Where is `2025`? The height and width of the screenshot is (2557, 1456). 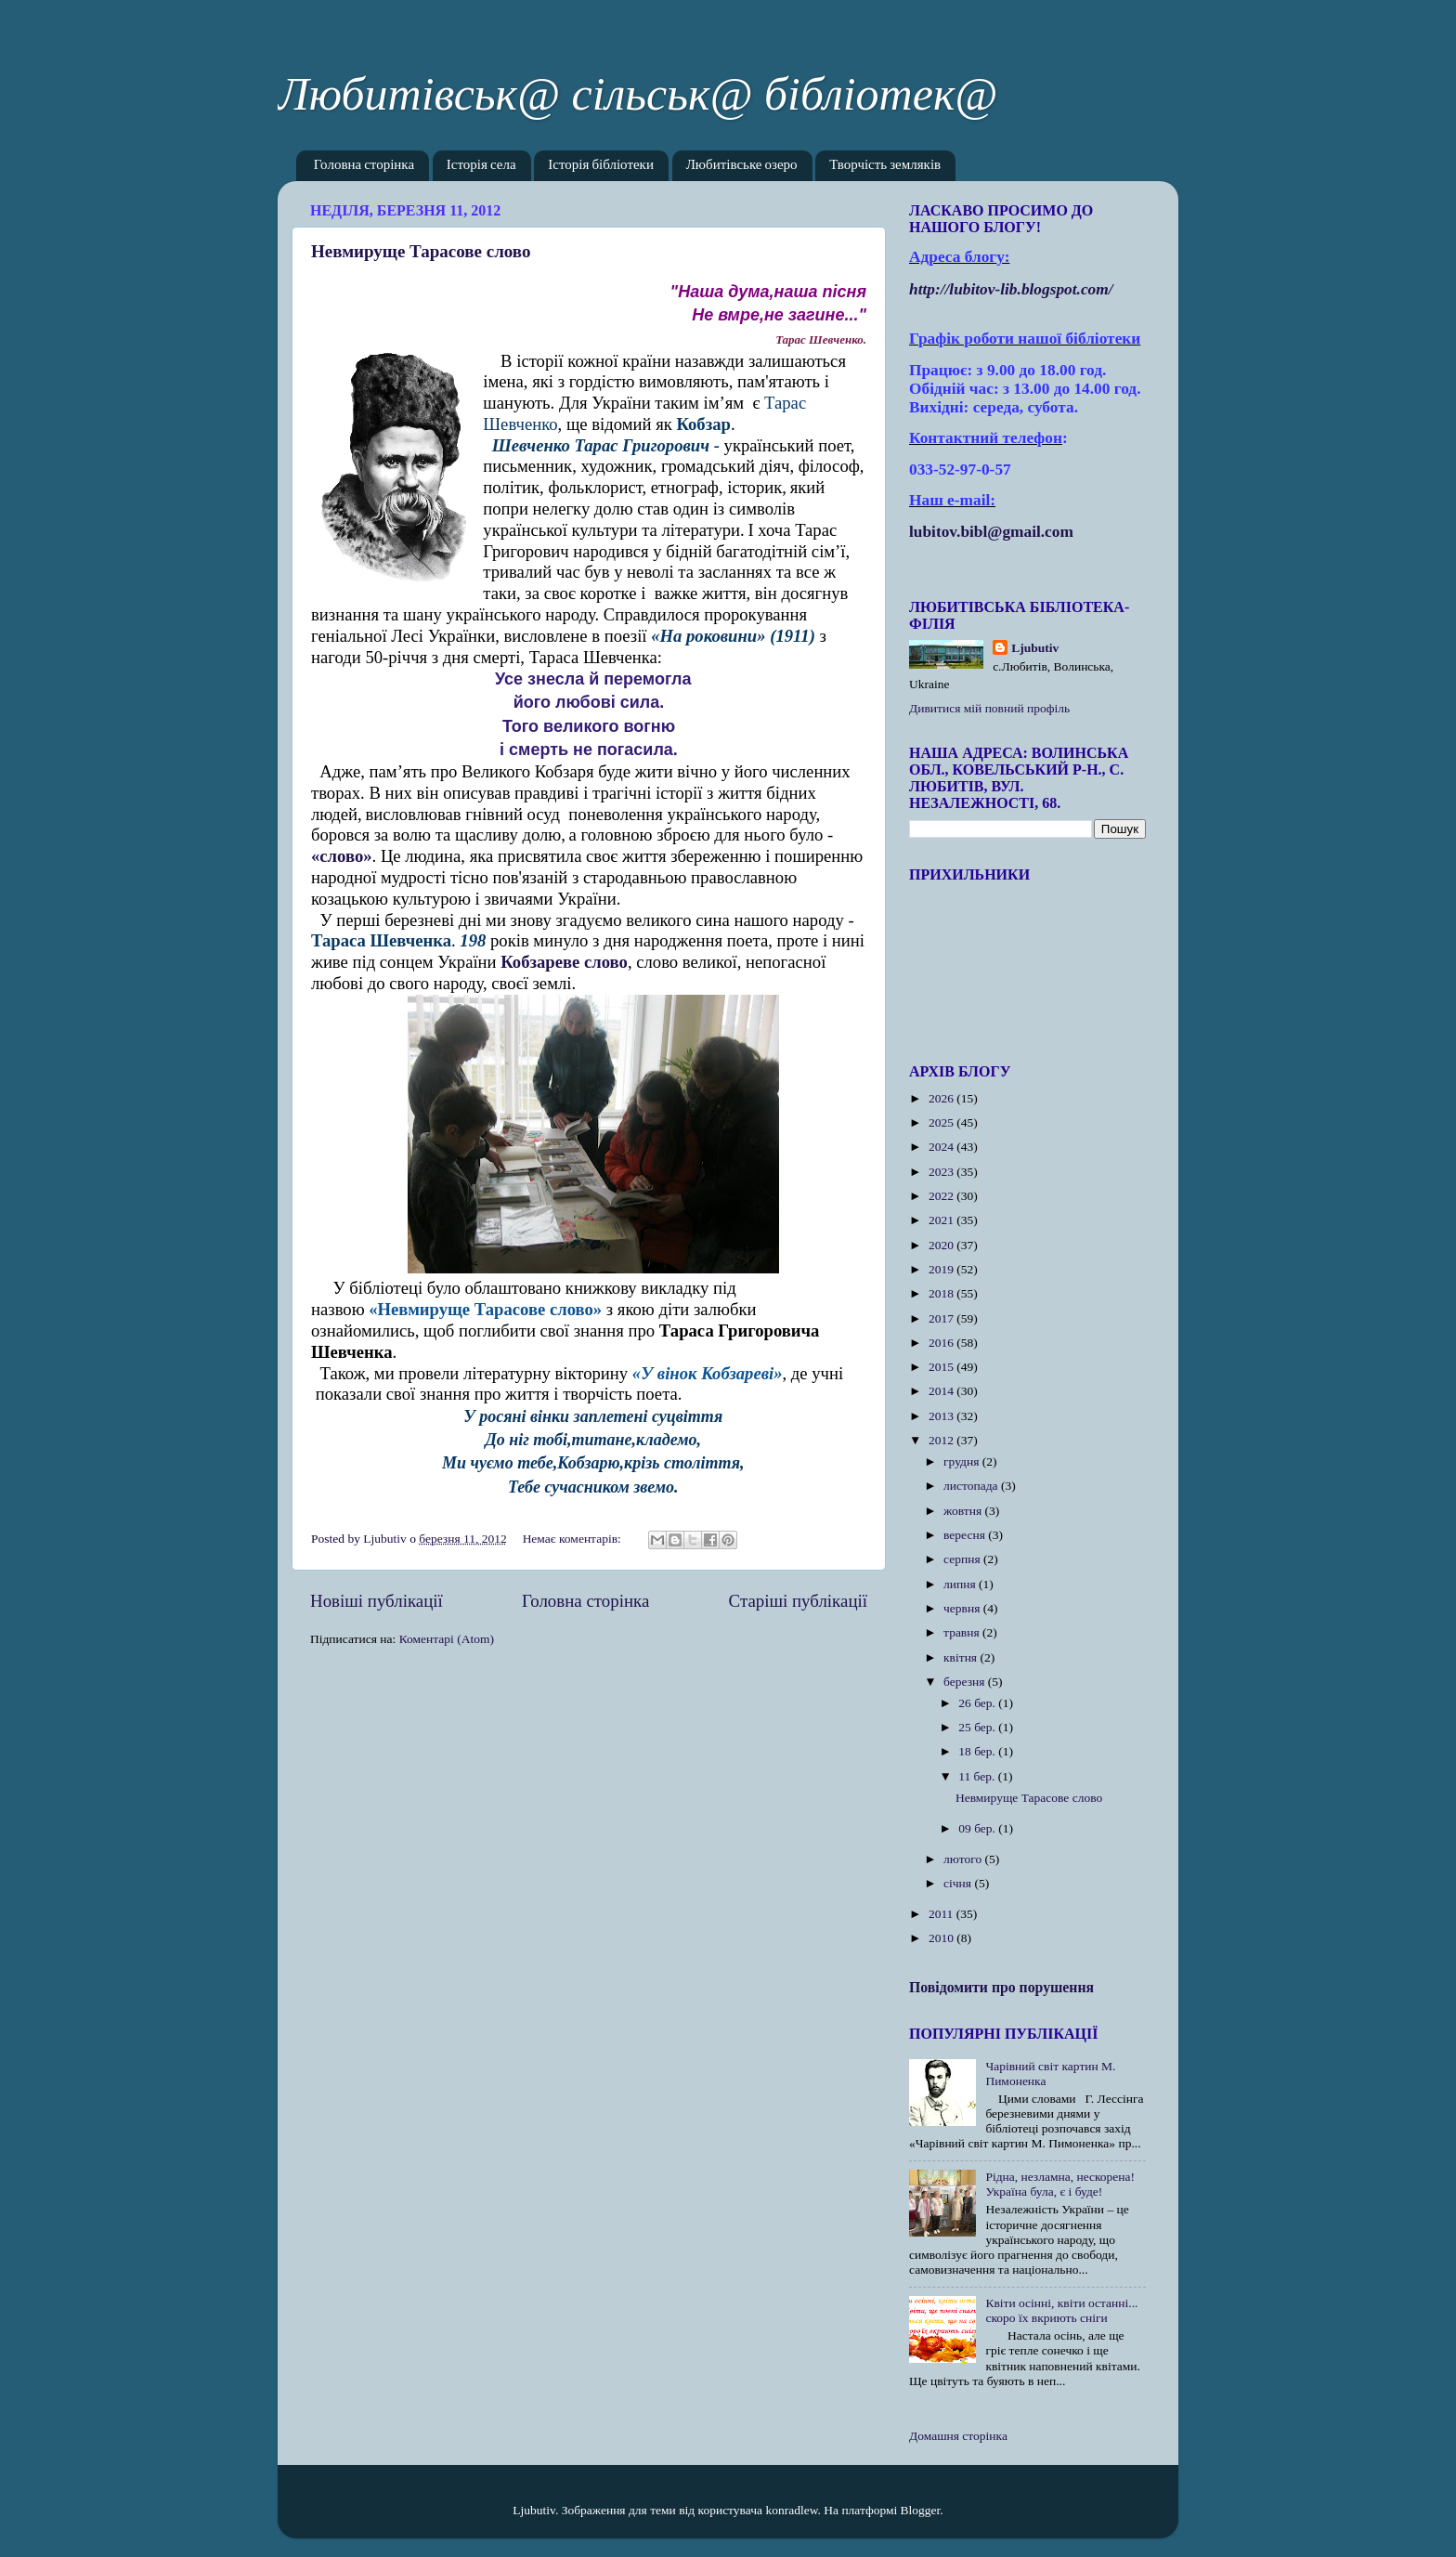 2025 is located at coordinates (942, 1122).